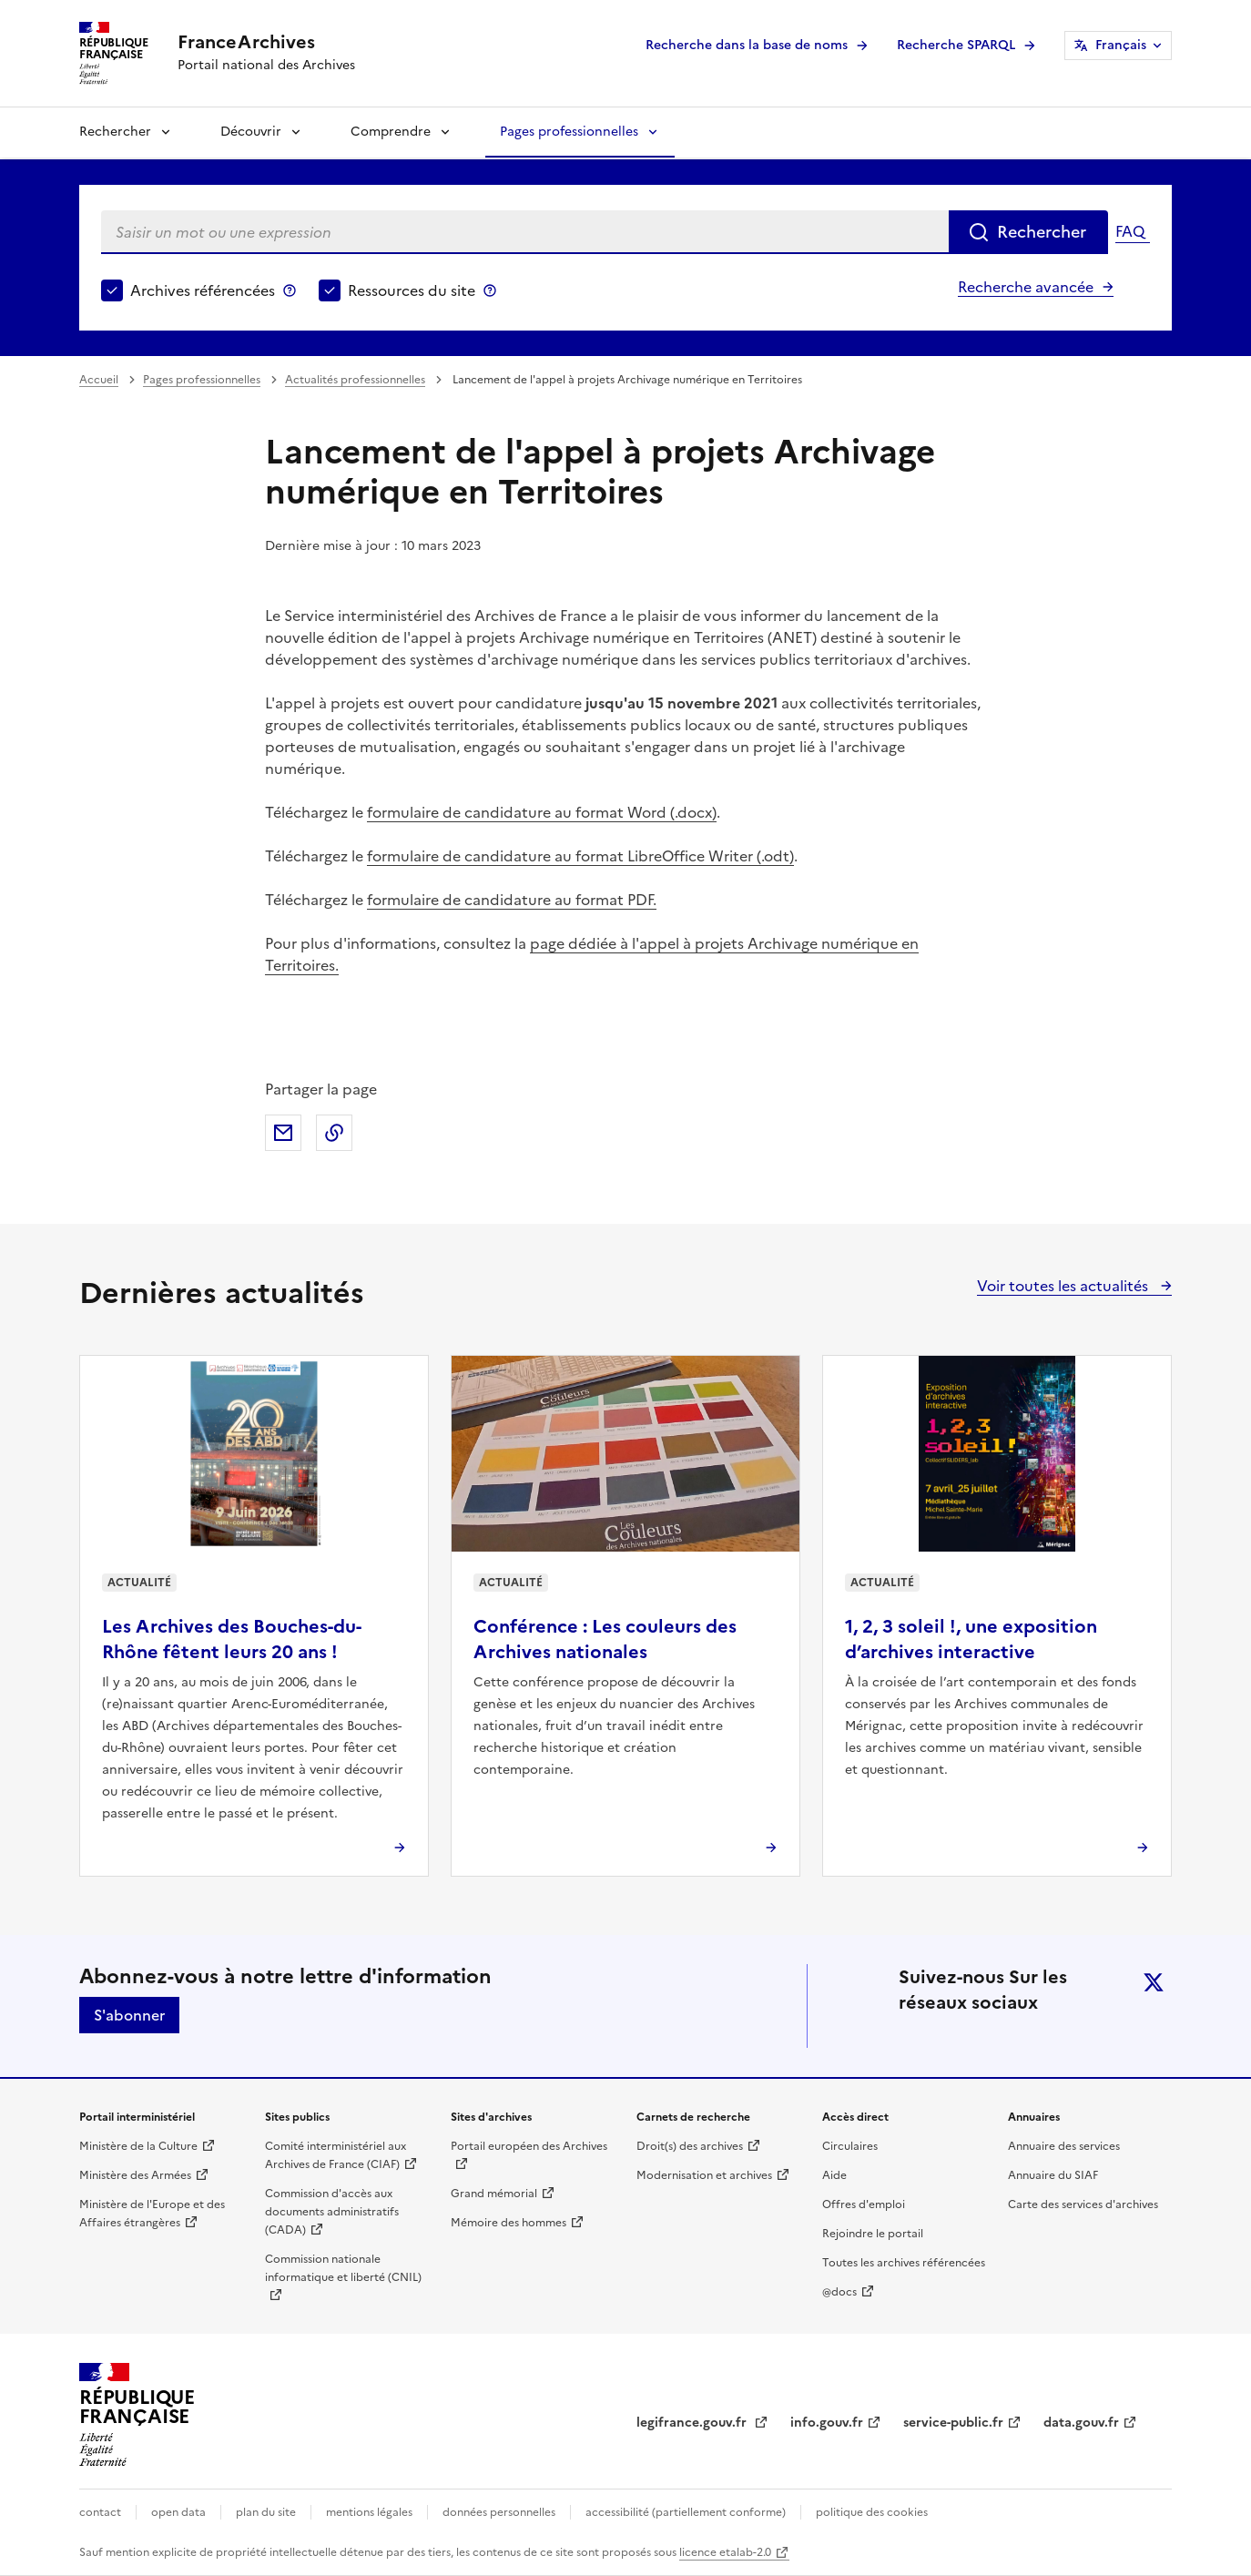 Image resolution: width=1251 pixels, height=2576 pixels. I want to click on Recherche dans la base de noms, so click(747, 45).